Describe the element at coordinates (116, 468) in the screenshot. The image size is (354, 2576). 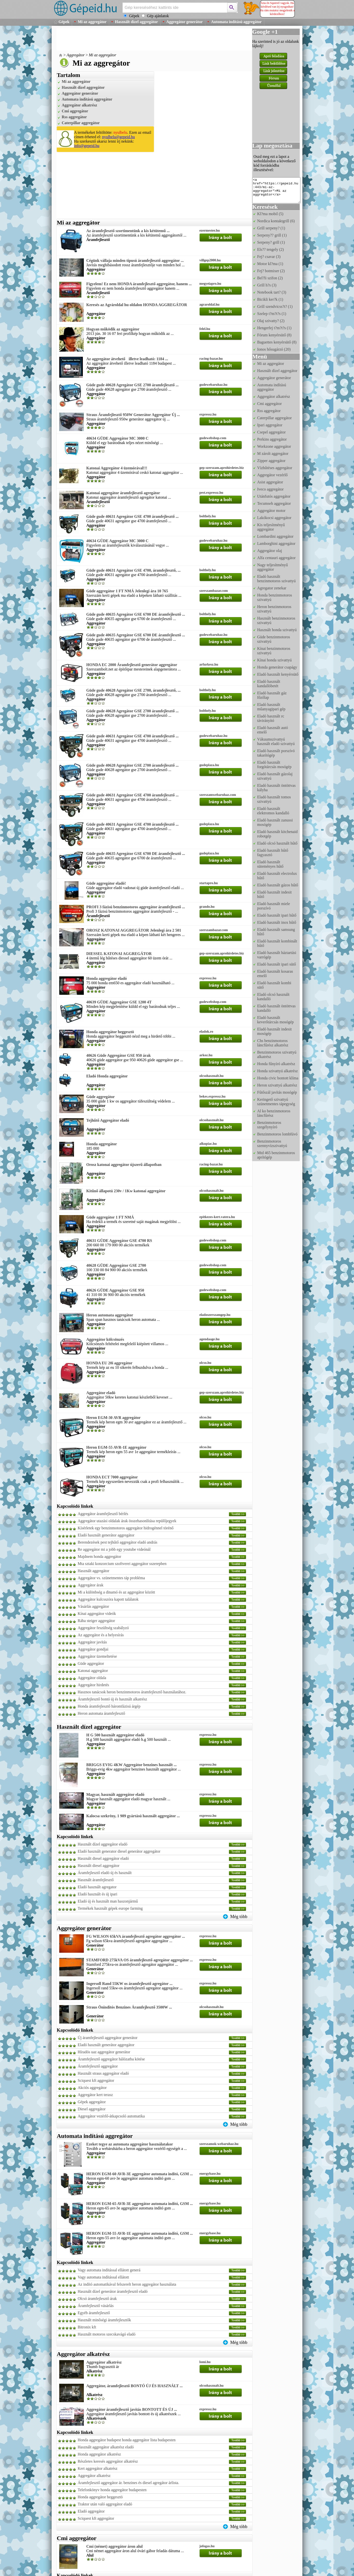
I see `Katonai Aggregátor 4 üzemórával!!!` at that location.